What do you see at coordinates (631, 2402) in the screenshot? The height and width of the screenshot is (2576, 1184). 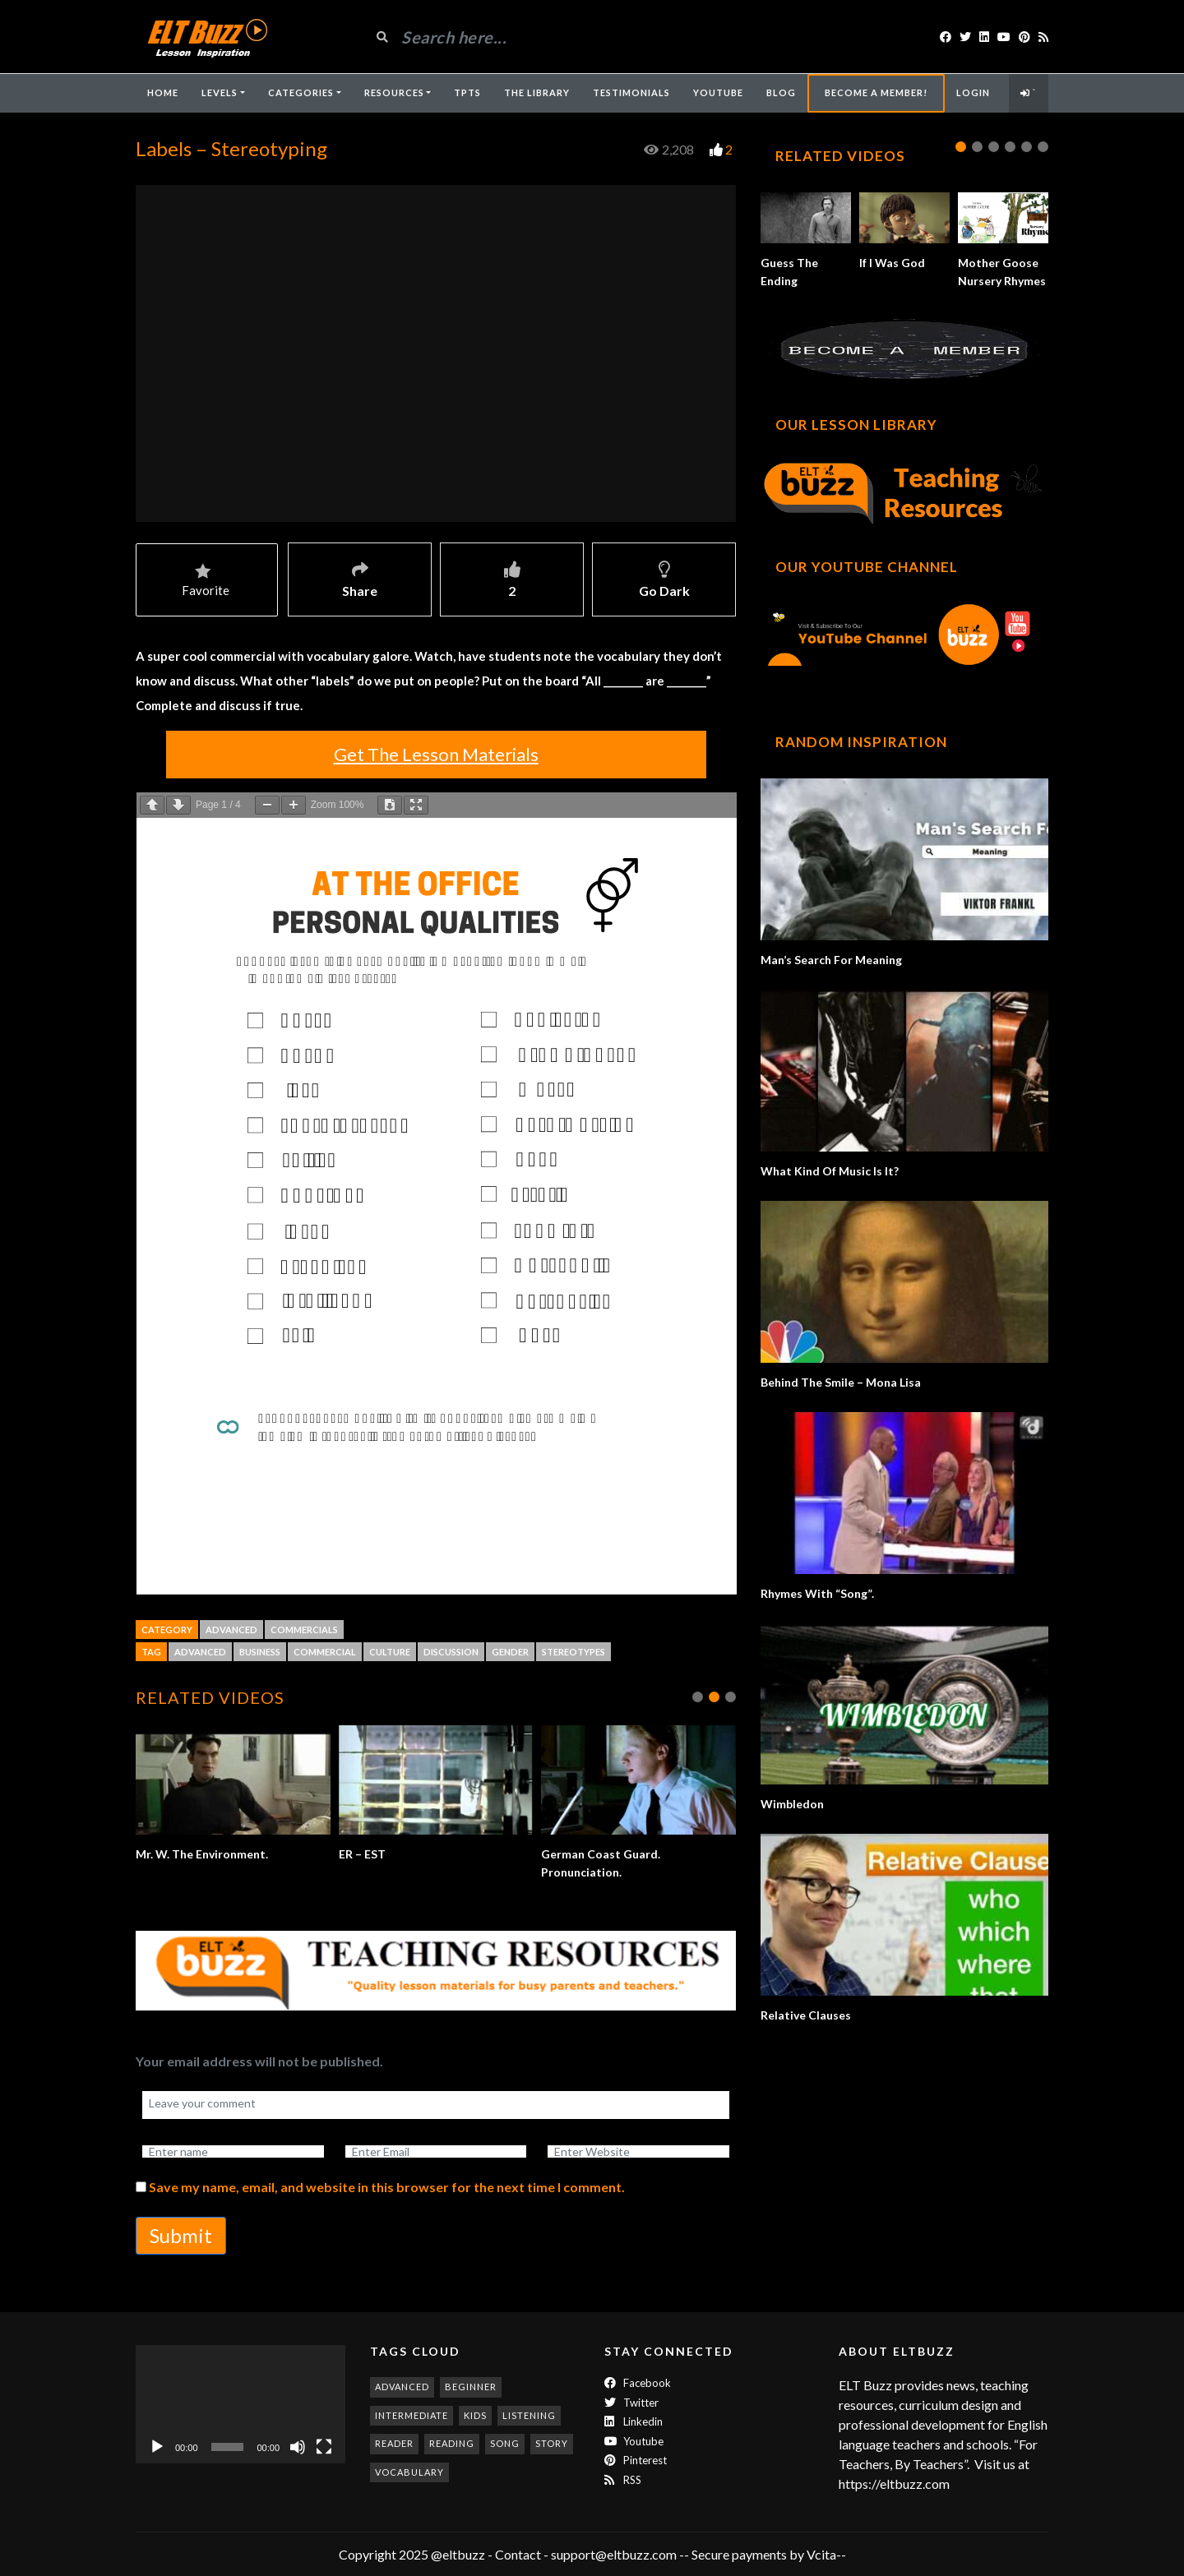 I see `twitter` at bounding box center [631, 2402].